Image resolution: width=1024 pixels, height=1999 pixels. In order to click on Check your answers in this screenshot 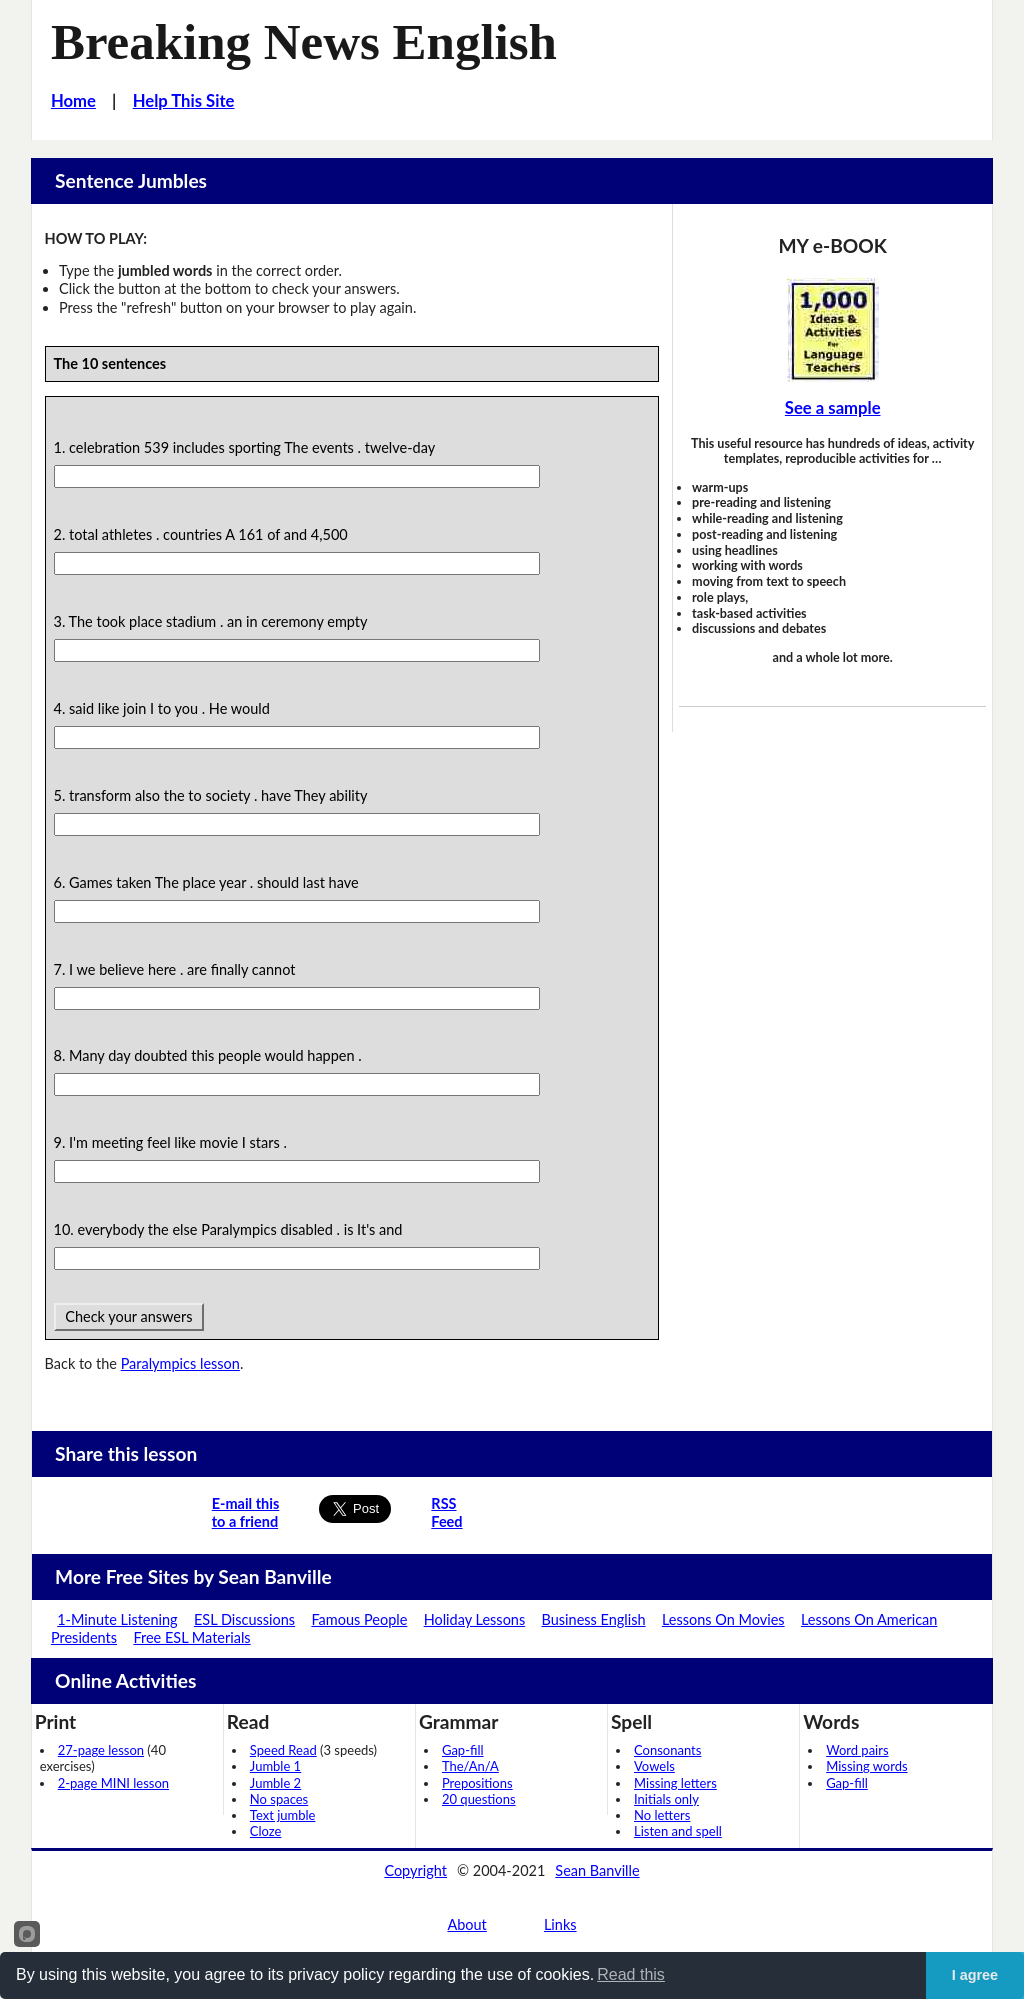, I will do `click(129, 1316)`.